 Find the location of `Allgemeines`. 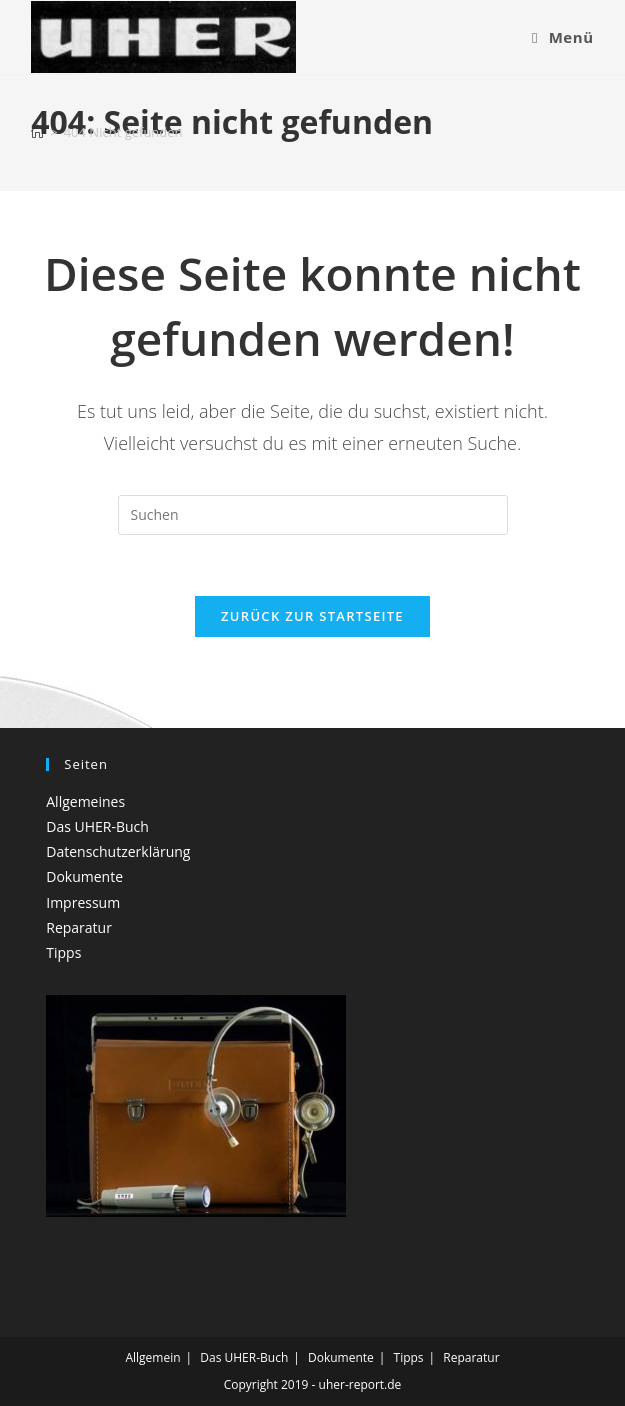

Allgemeines is located at coordinates (85, 801).